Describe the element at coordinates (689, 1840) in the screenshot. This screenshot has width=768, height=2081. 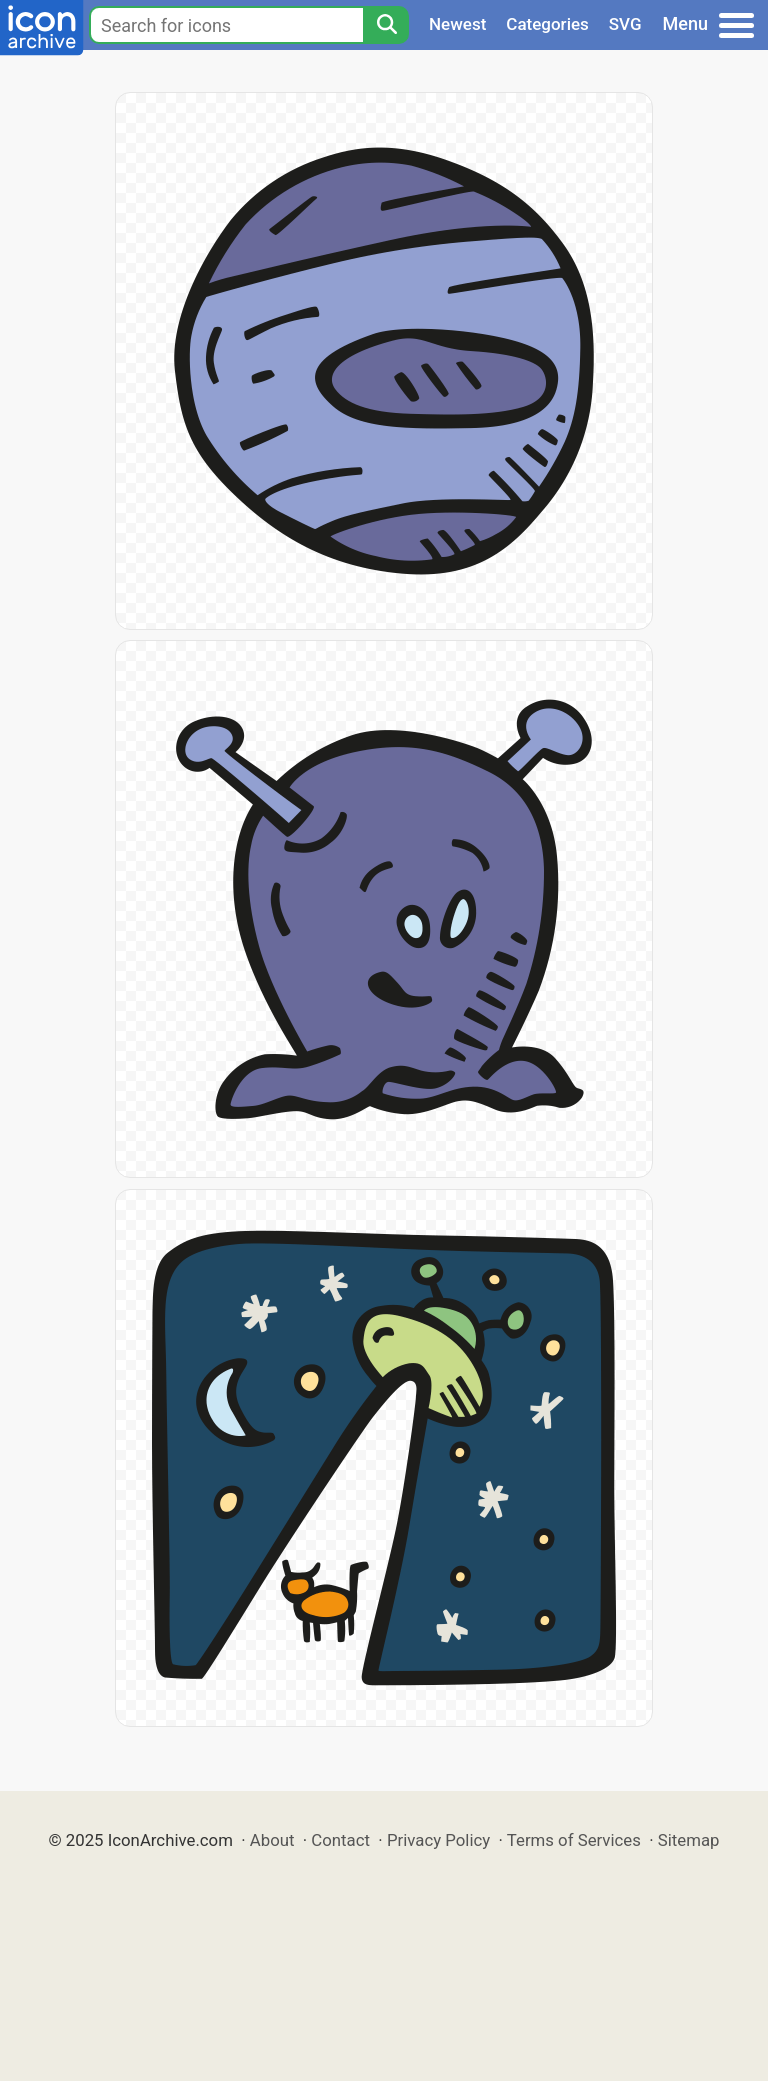
I see `Sitemap` at that location.